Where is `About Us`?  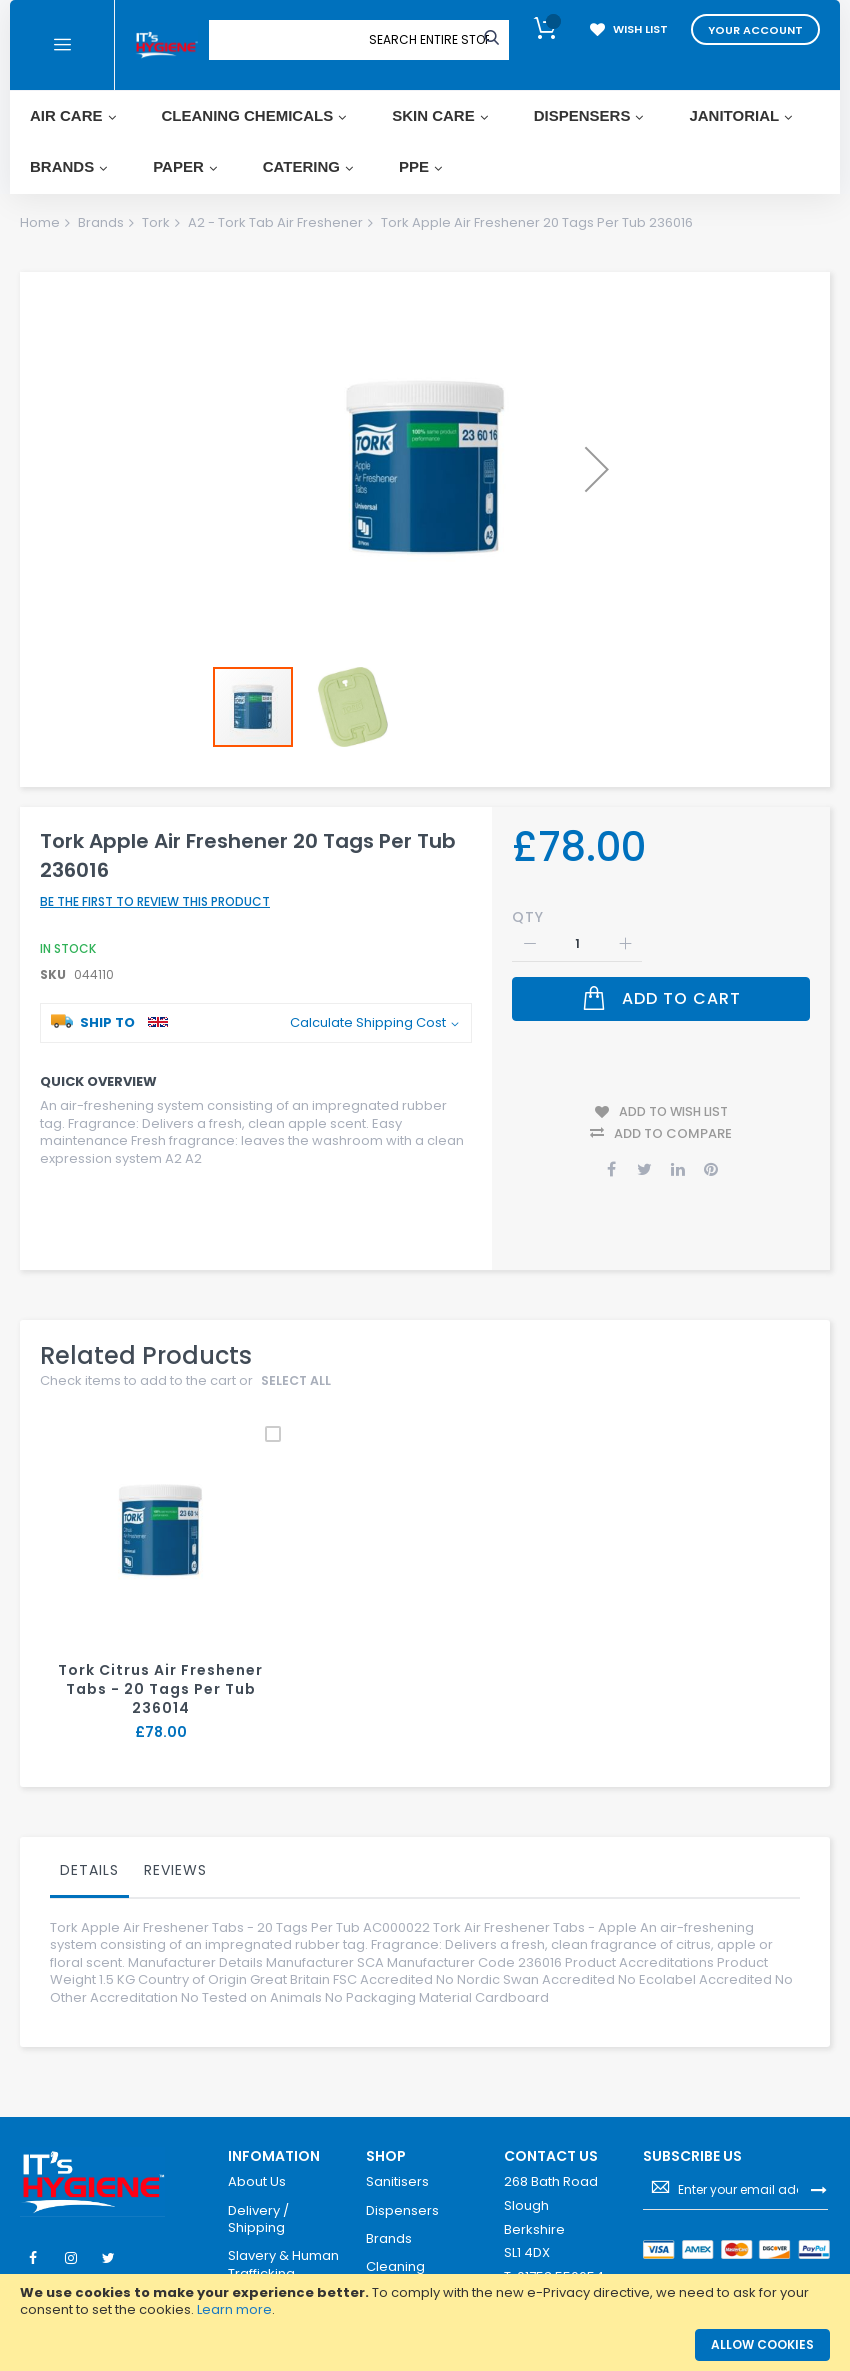 About Us is located at coordinates (257, 2160).